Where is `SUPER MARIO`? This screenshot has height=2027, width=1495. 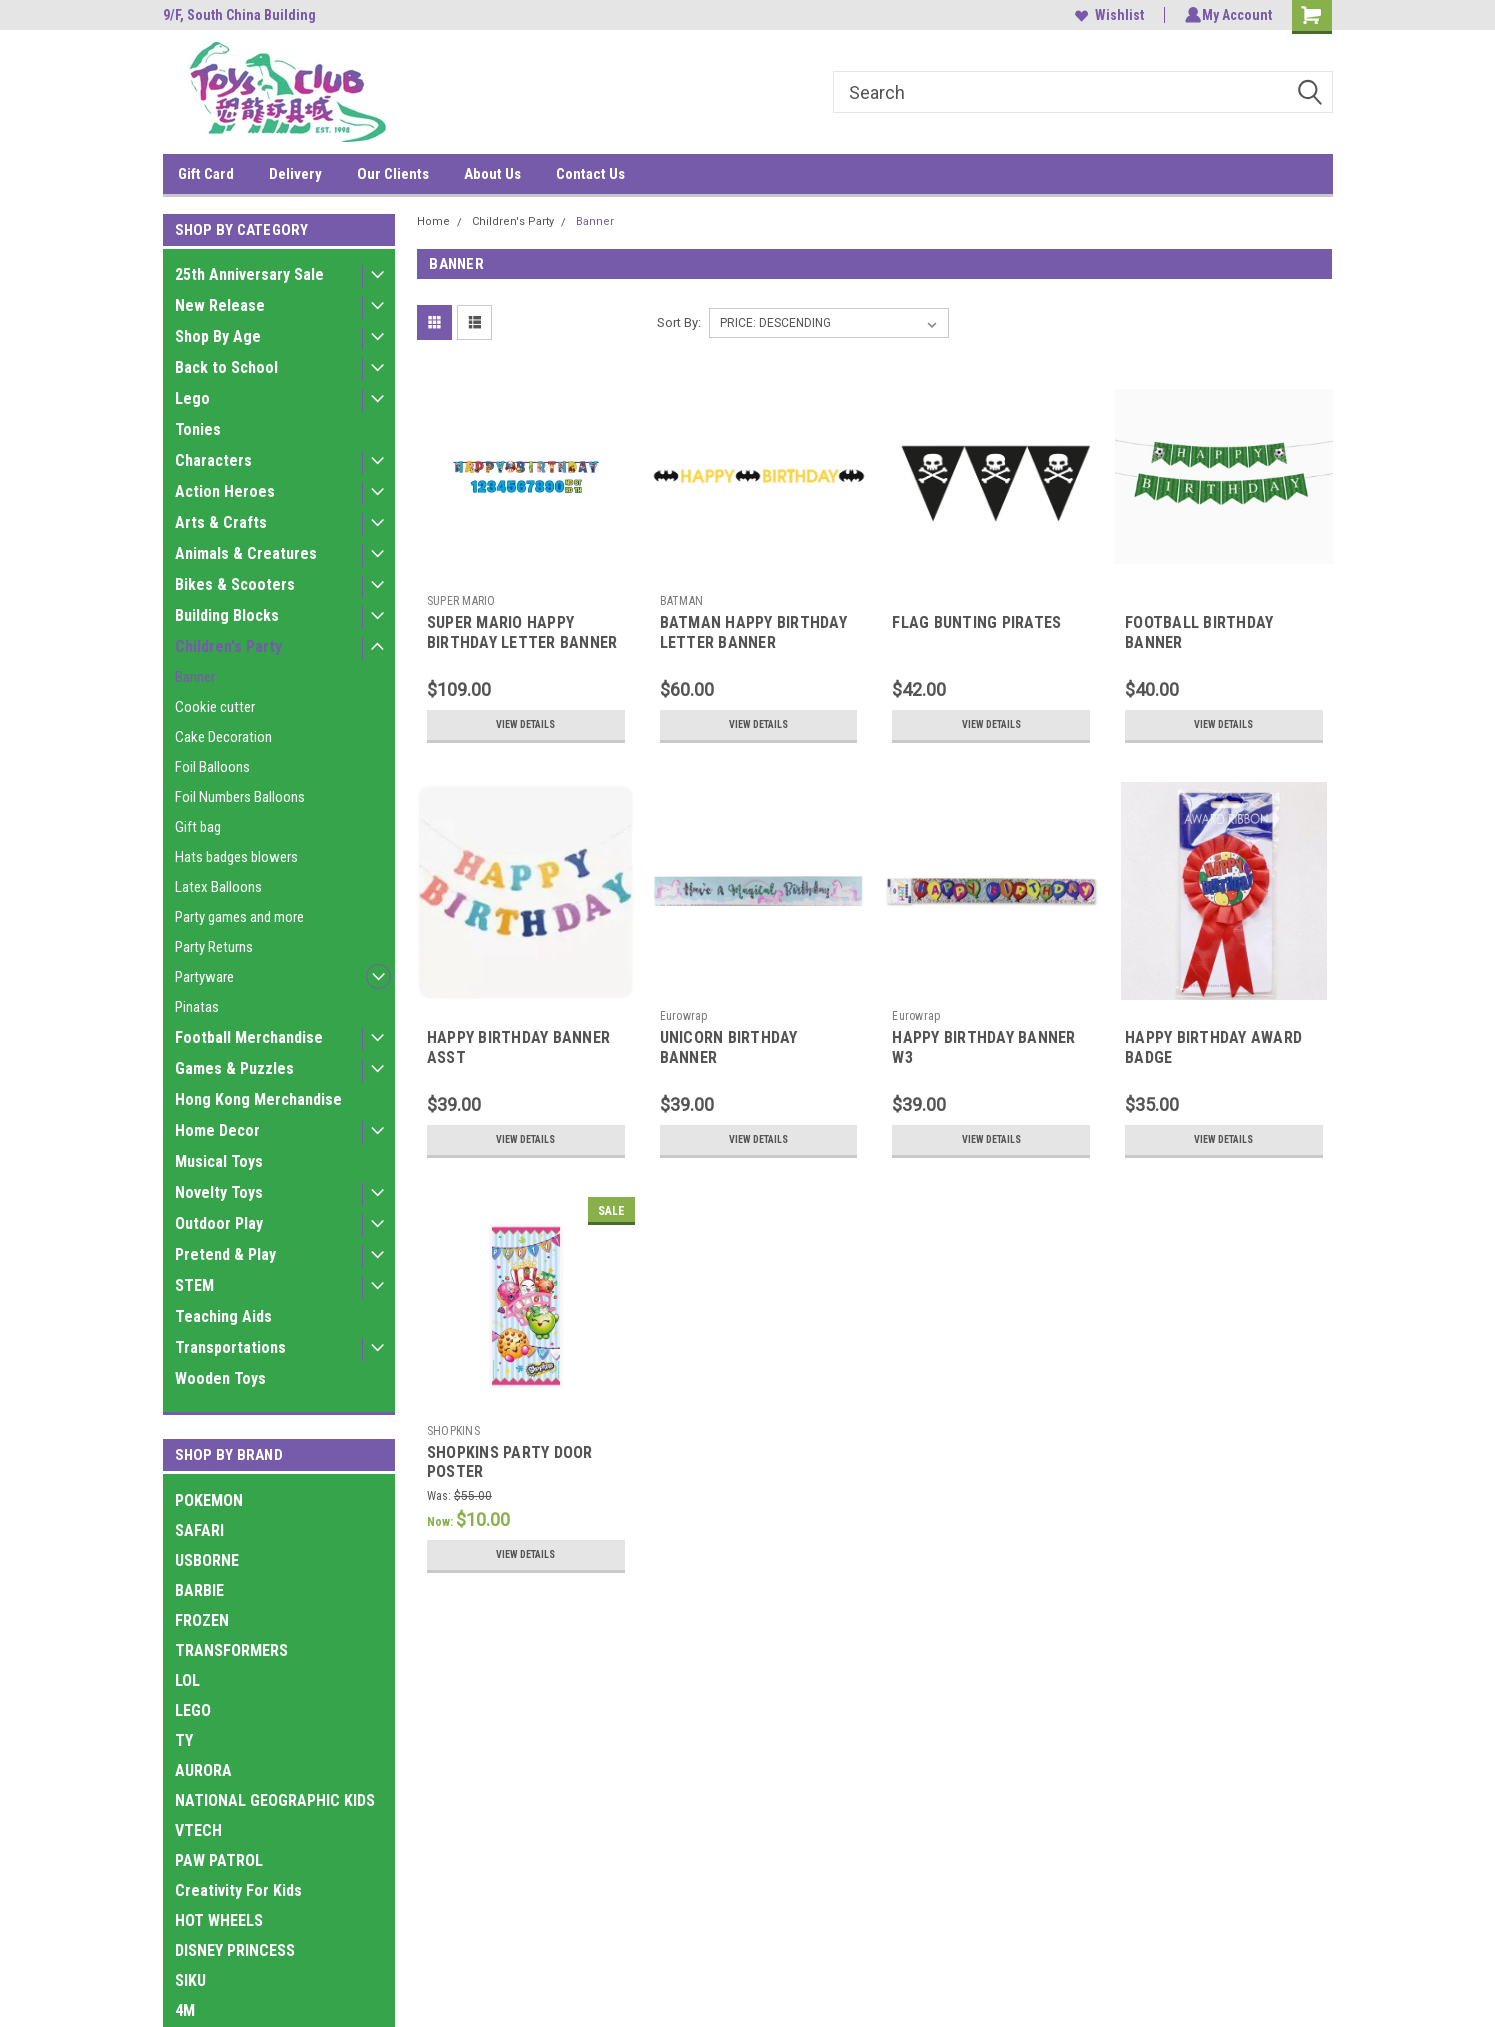
SUPER MARIO is located at coordinates (461, 601).